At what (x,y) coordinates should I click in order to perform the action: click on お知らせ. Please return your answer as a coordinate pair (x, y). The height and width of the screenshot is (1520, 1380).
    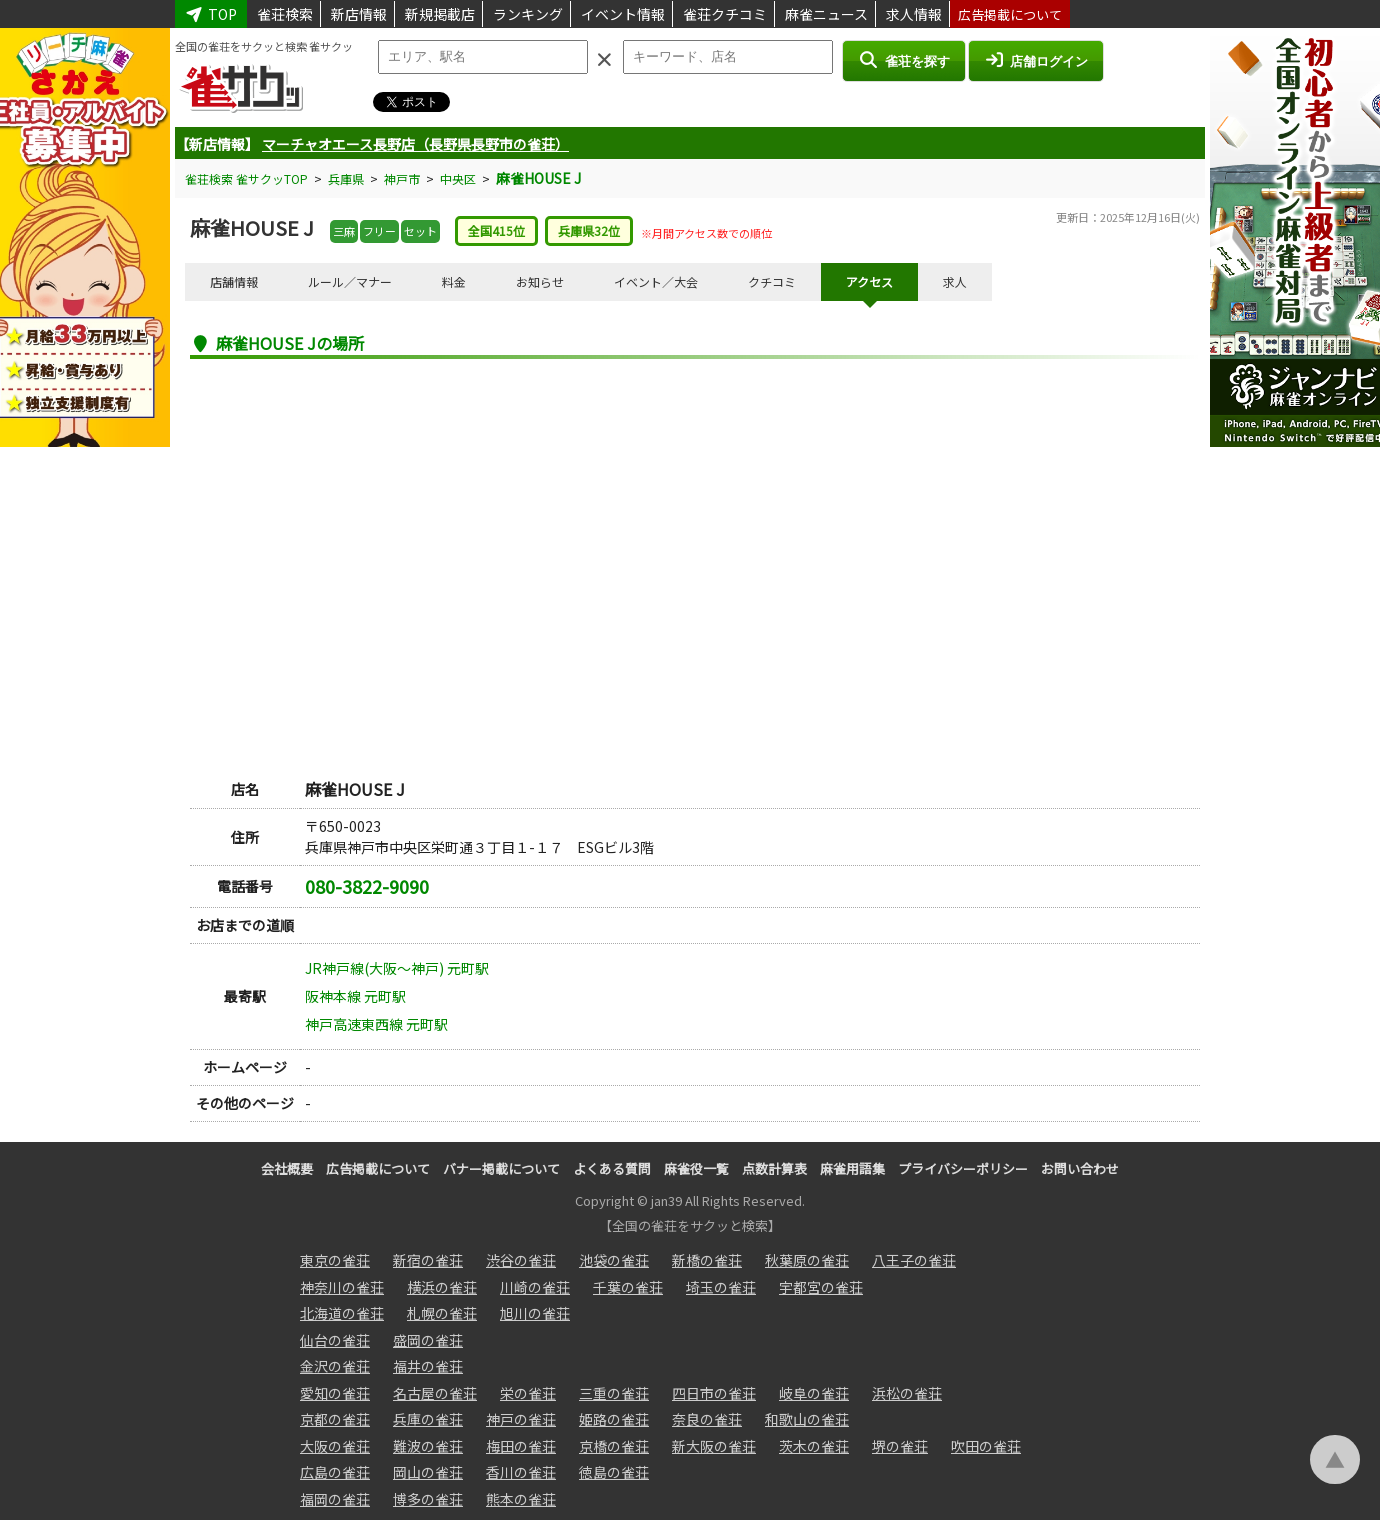
    Looking at the image, I should click on (540, 281).